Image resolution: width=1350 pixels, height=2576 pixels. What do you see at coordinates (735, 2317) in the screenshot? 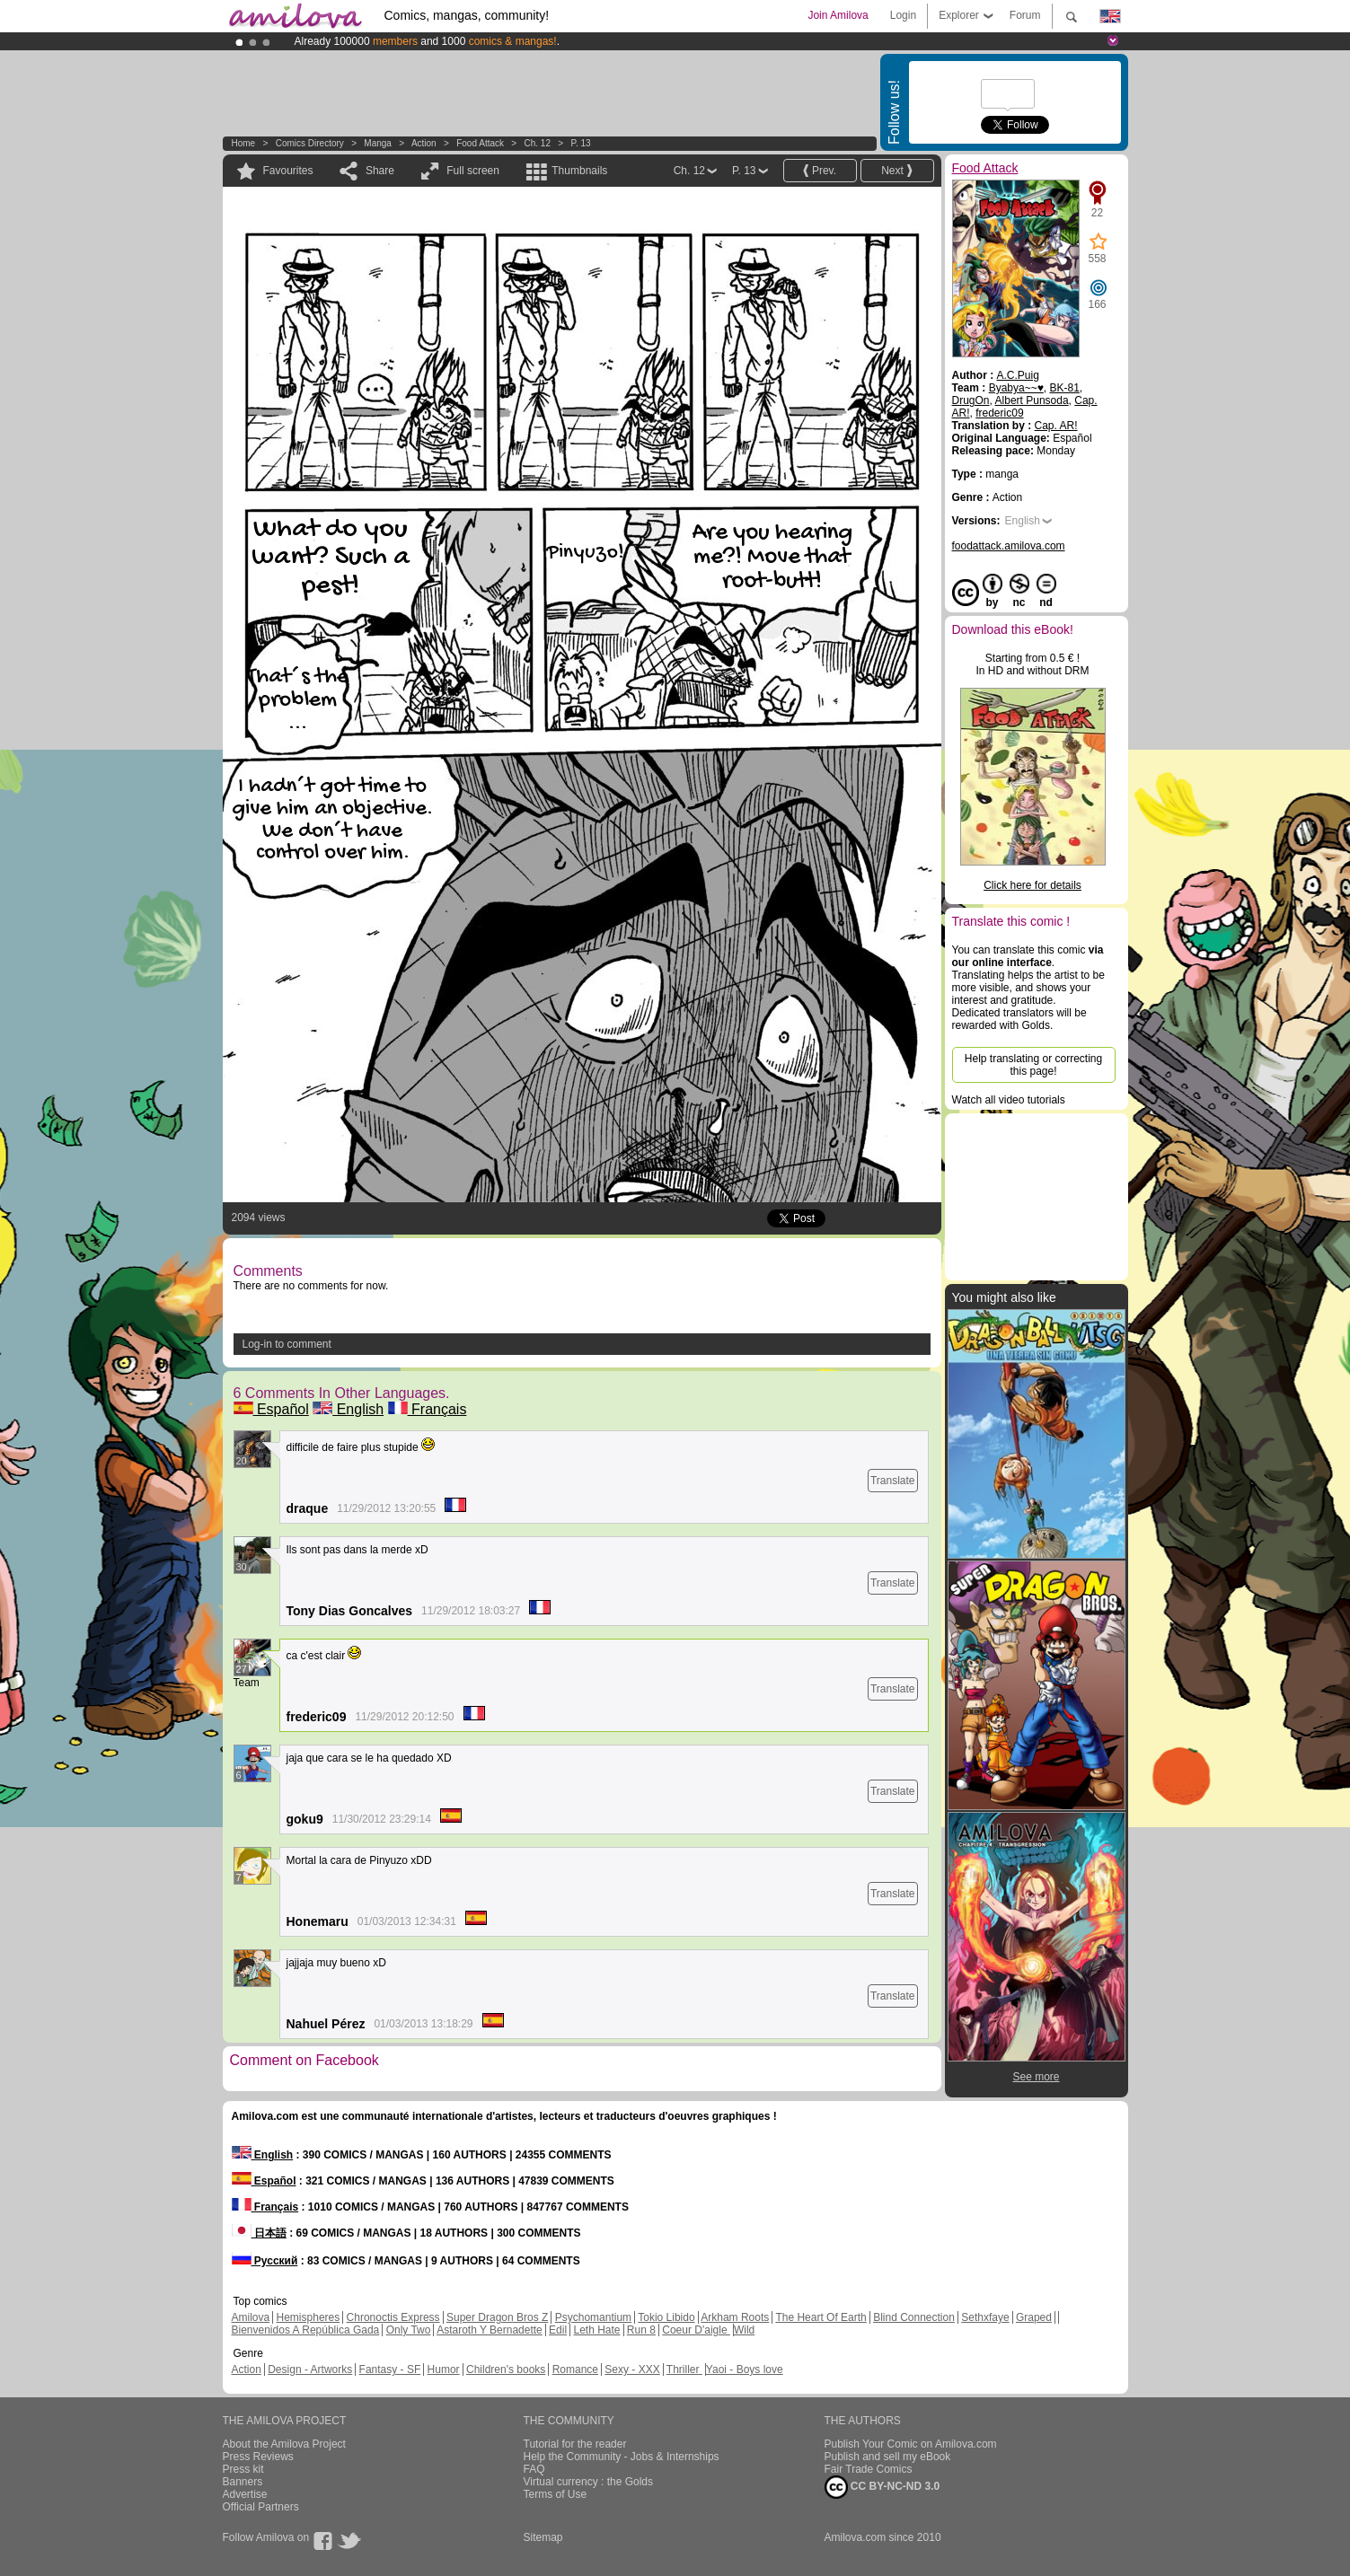
I see `Arkham Roots` at bounding box center [735, 2317].